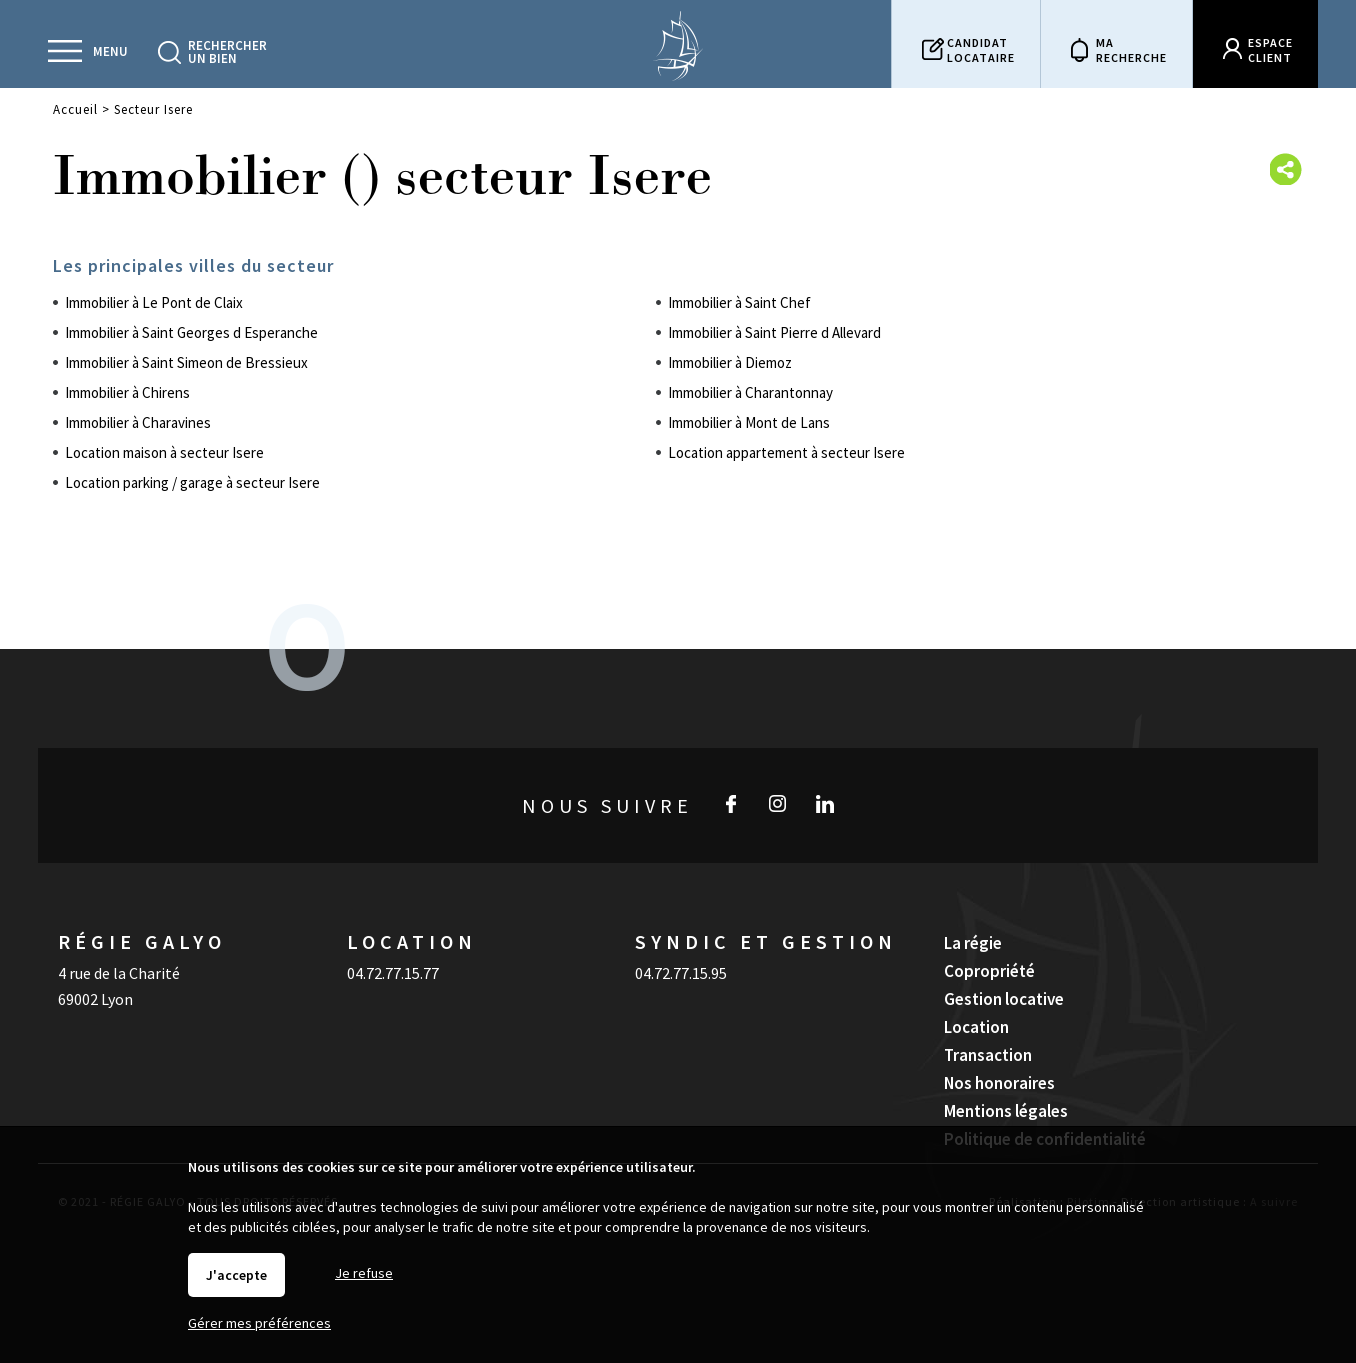  What do you see at coordinates (739, 302) in the screenshot?
I see `Immobilier à Saint Chef` at bounding box center [739, 302].